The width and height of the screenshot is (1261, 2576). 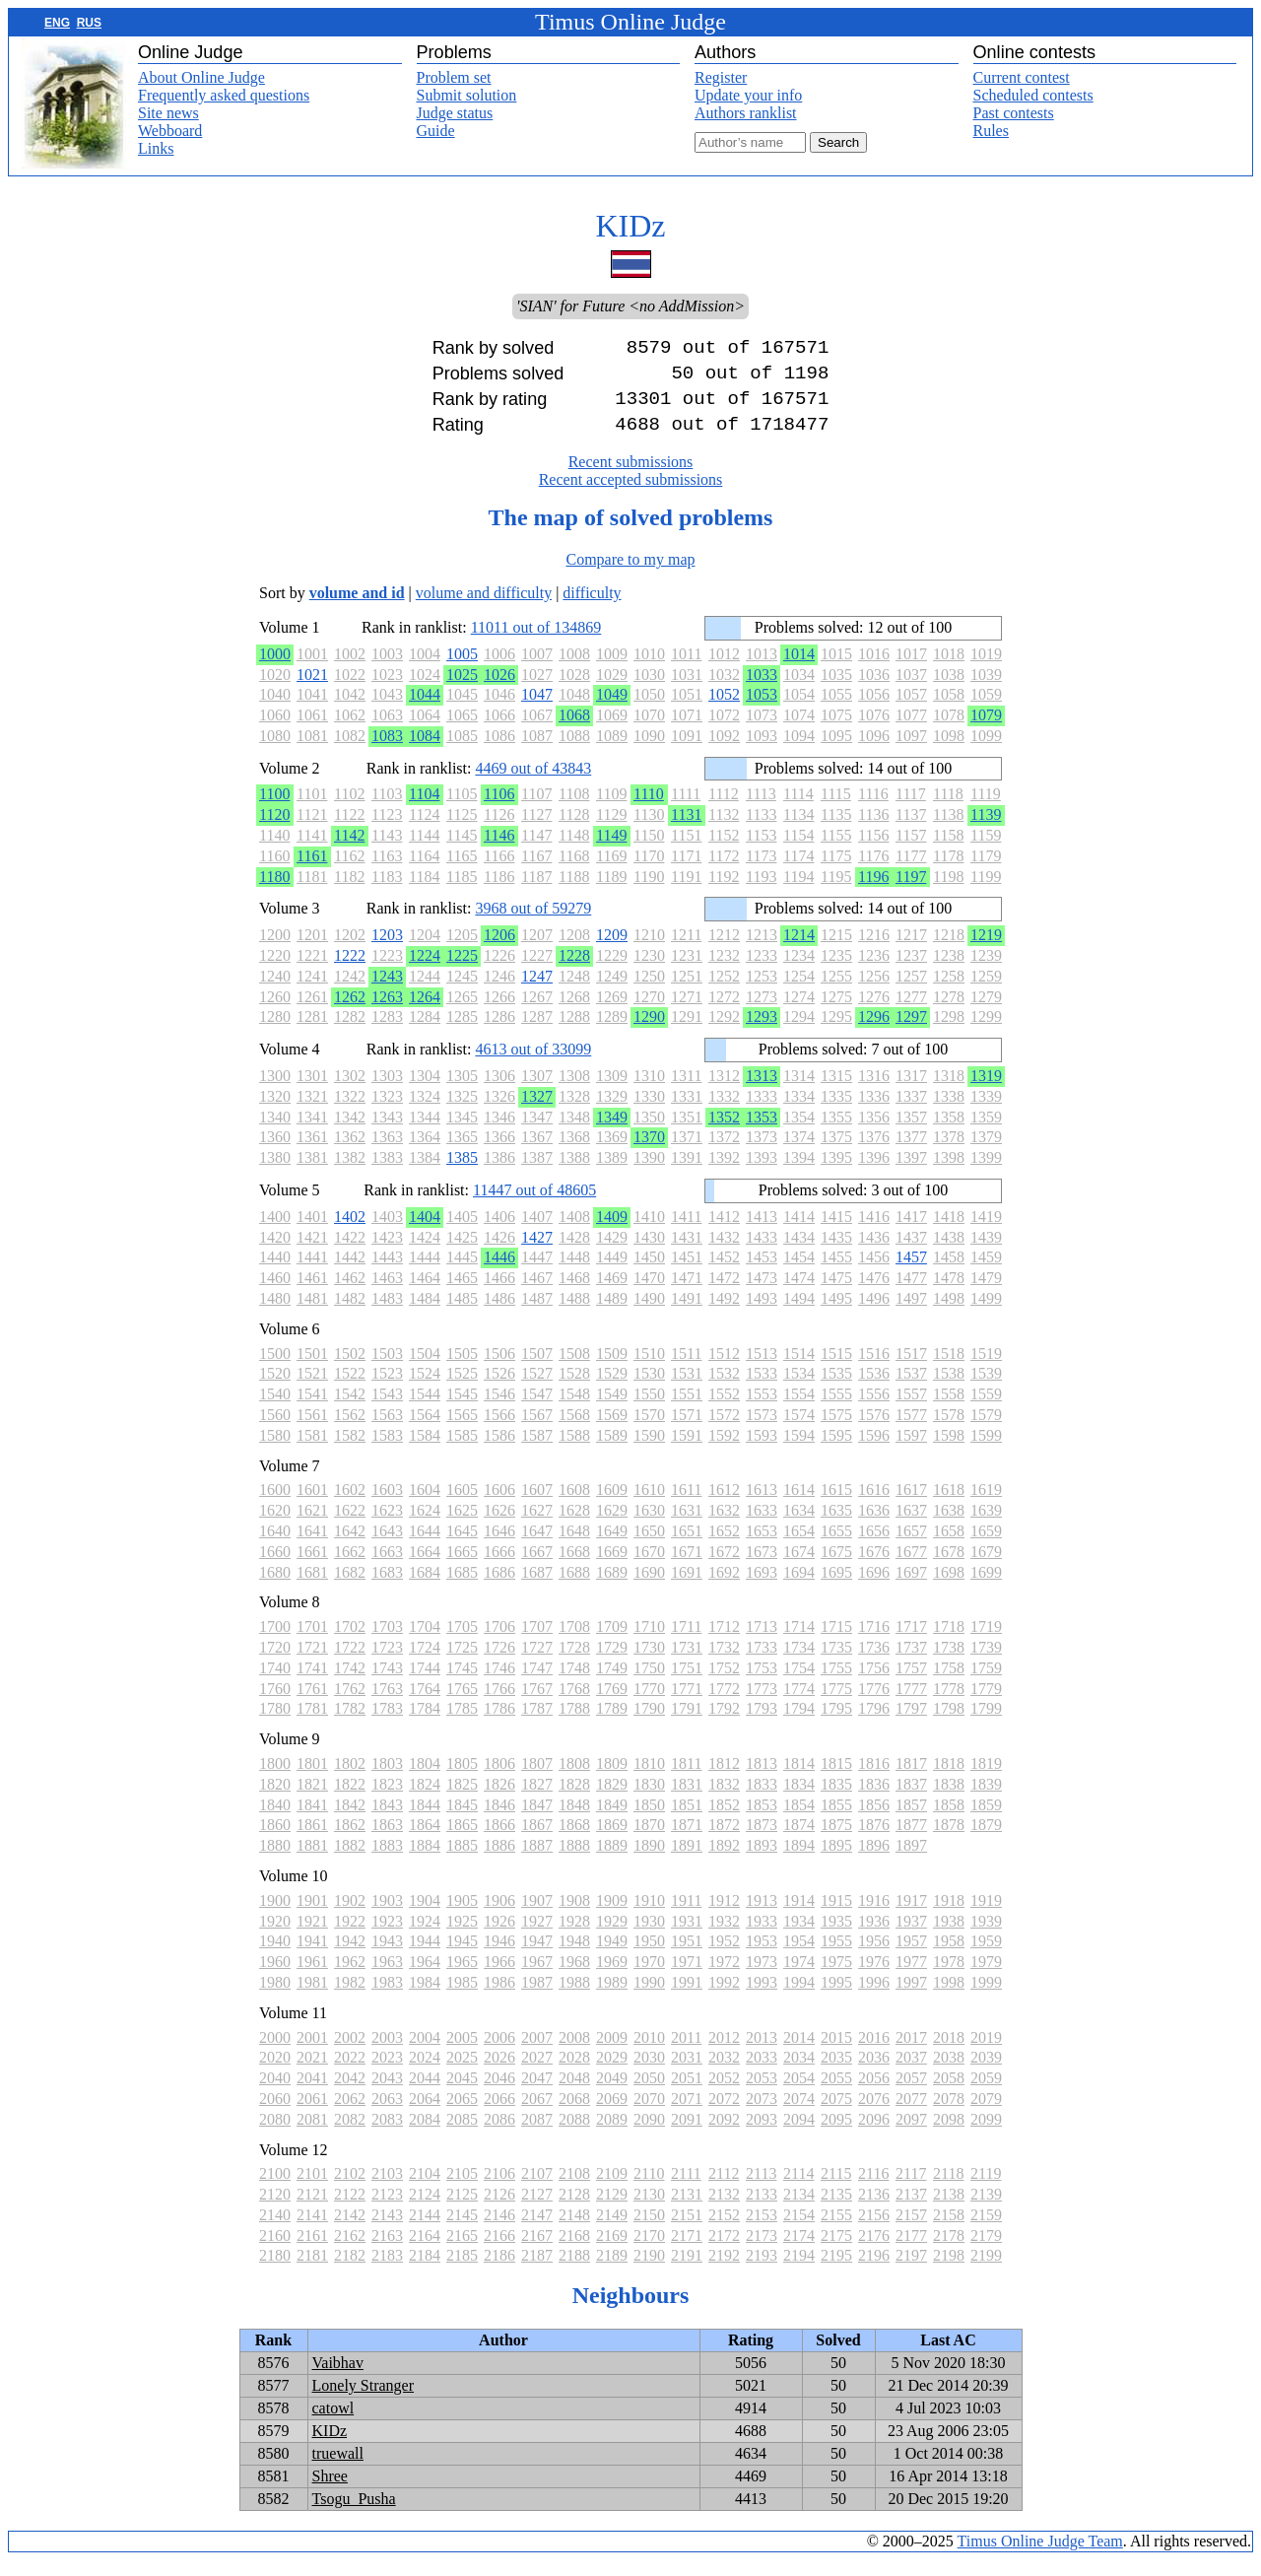 I want to click on 2072, so click(x=724, y=2114).